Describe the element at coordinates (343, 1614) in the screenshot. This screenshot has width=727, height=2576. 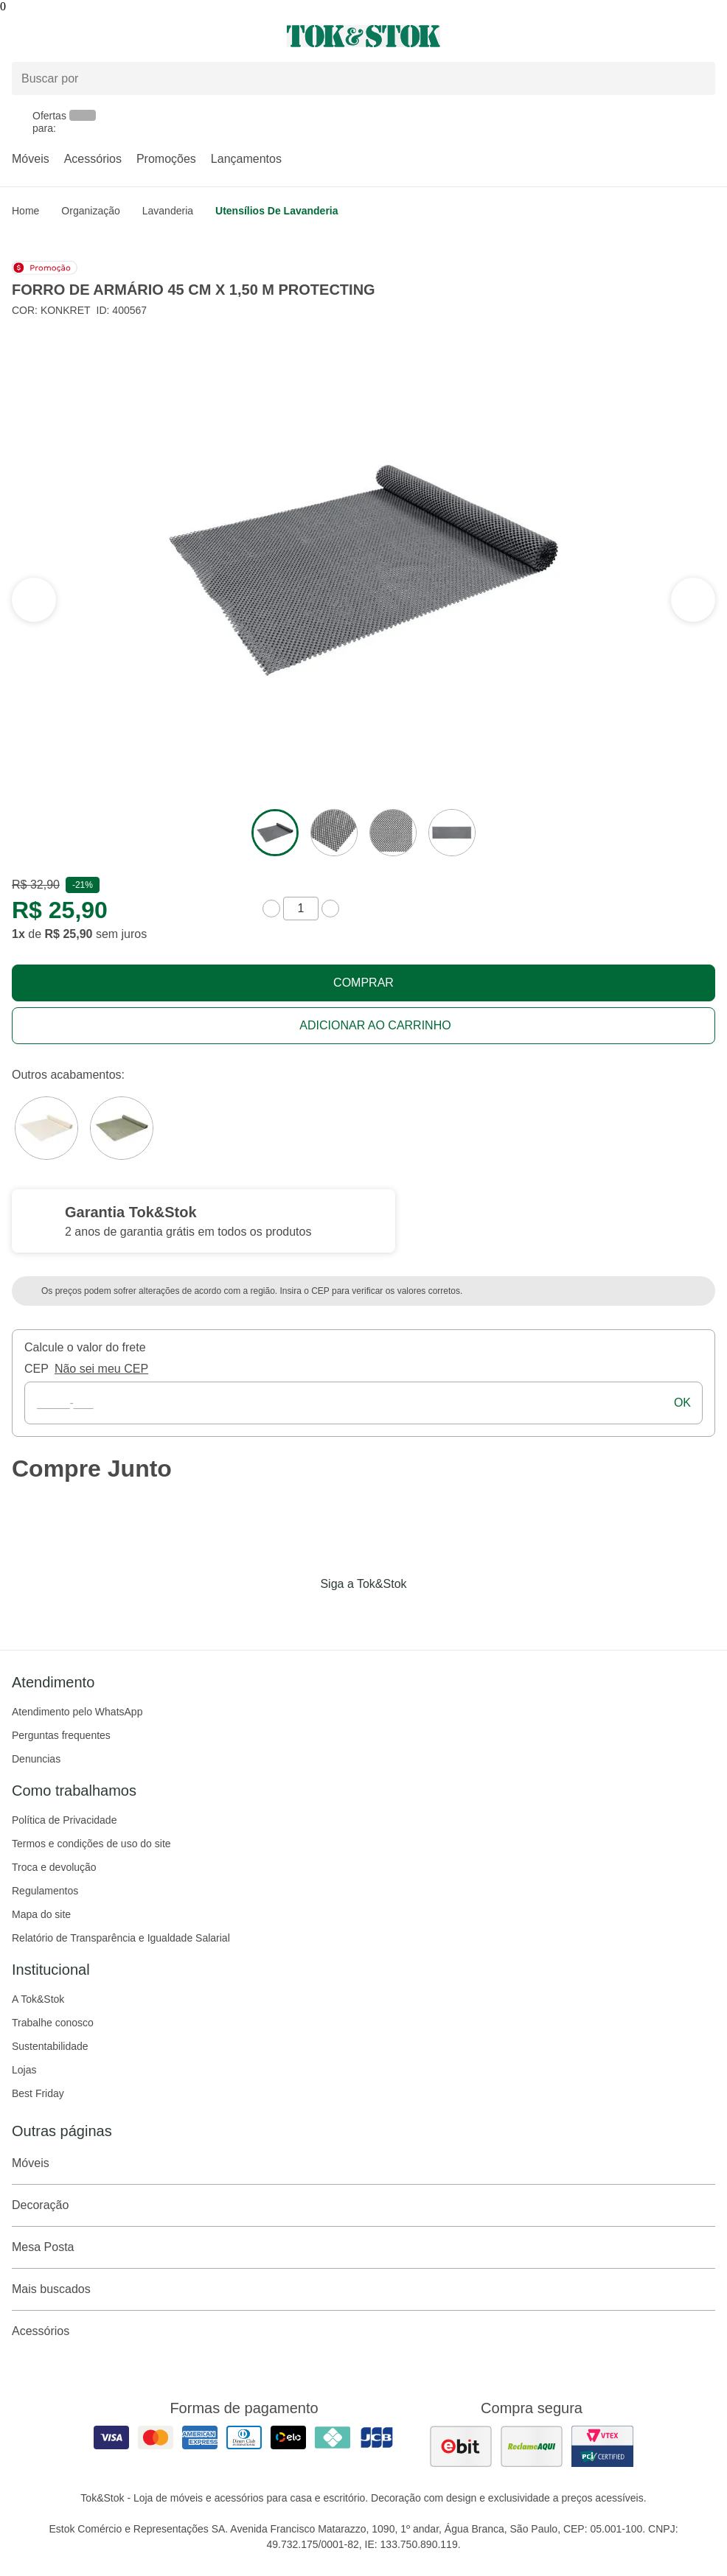
I see `[Acessar página da Tok&Stok no Instagram]` at that location.